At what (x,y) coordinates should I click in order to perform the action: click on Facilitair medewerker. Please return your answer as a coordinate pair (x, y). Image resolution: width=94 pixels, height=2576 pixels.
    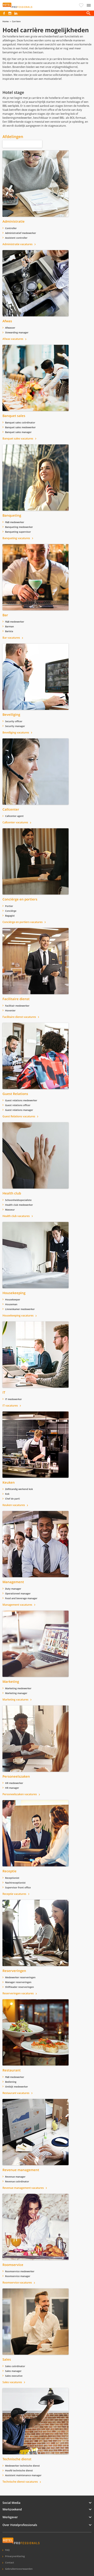
    Looking at the image, I should click on (17, 1005).